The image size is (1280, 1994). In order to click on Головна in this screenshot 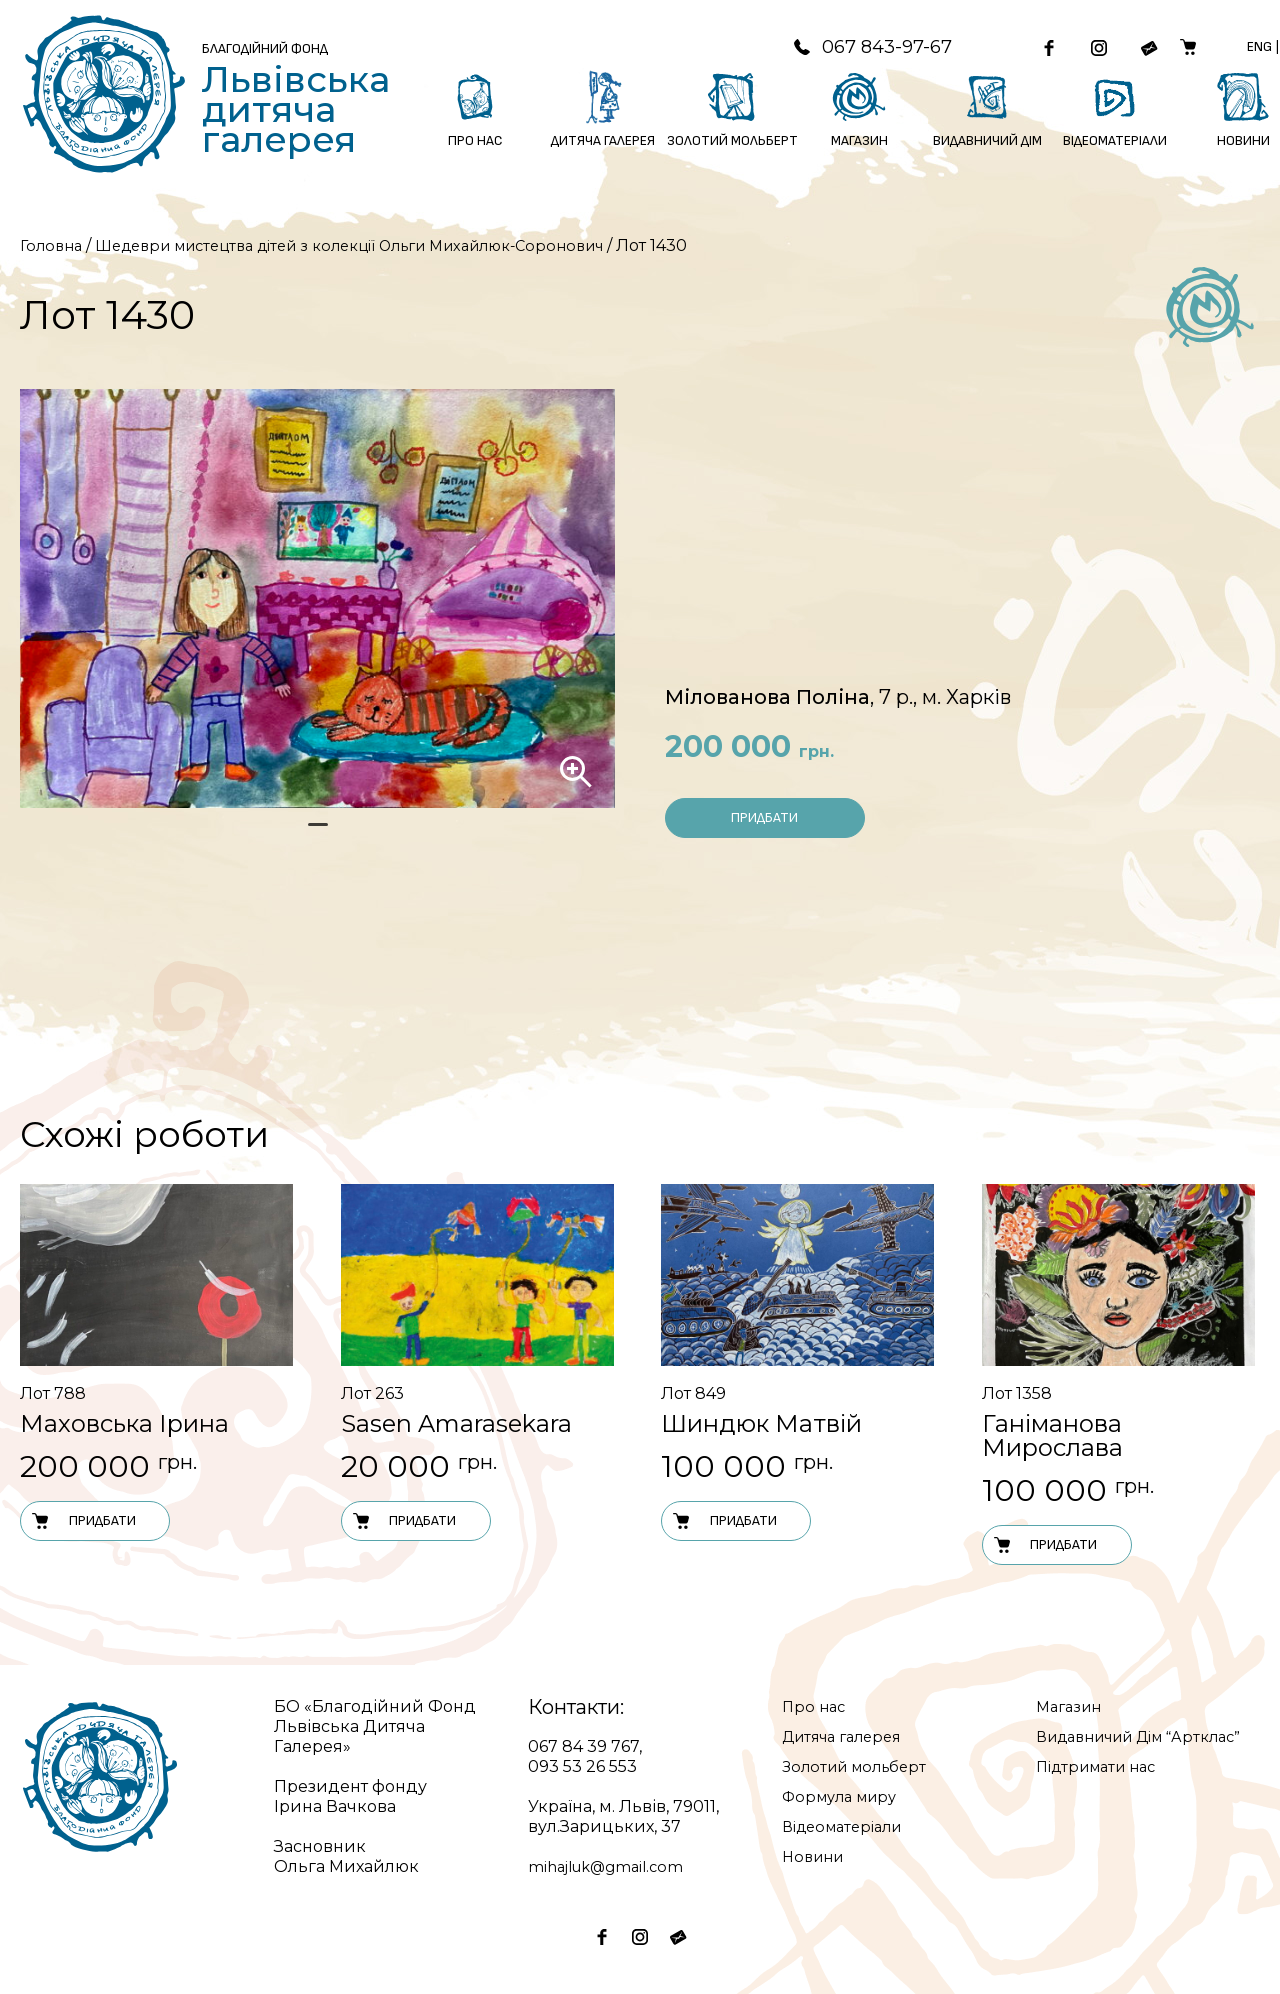, I will do `click(53, 245)`.